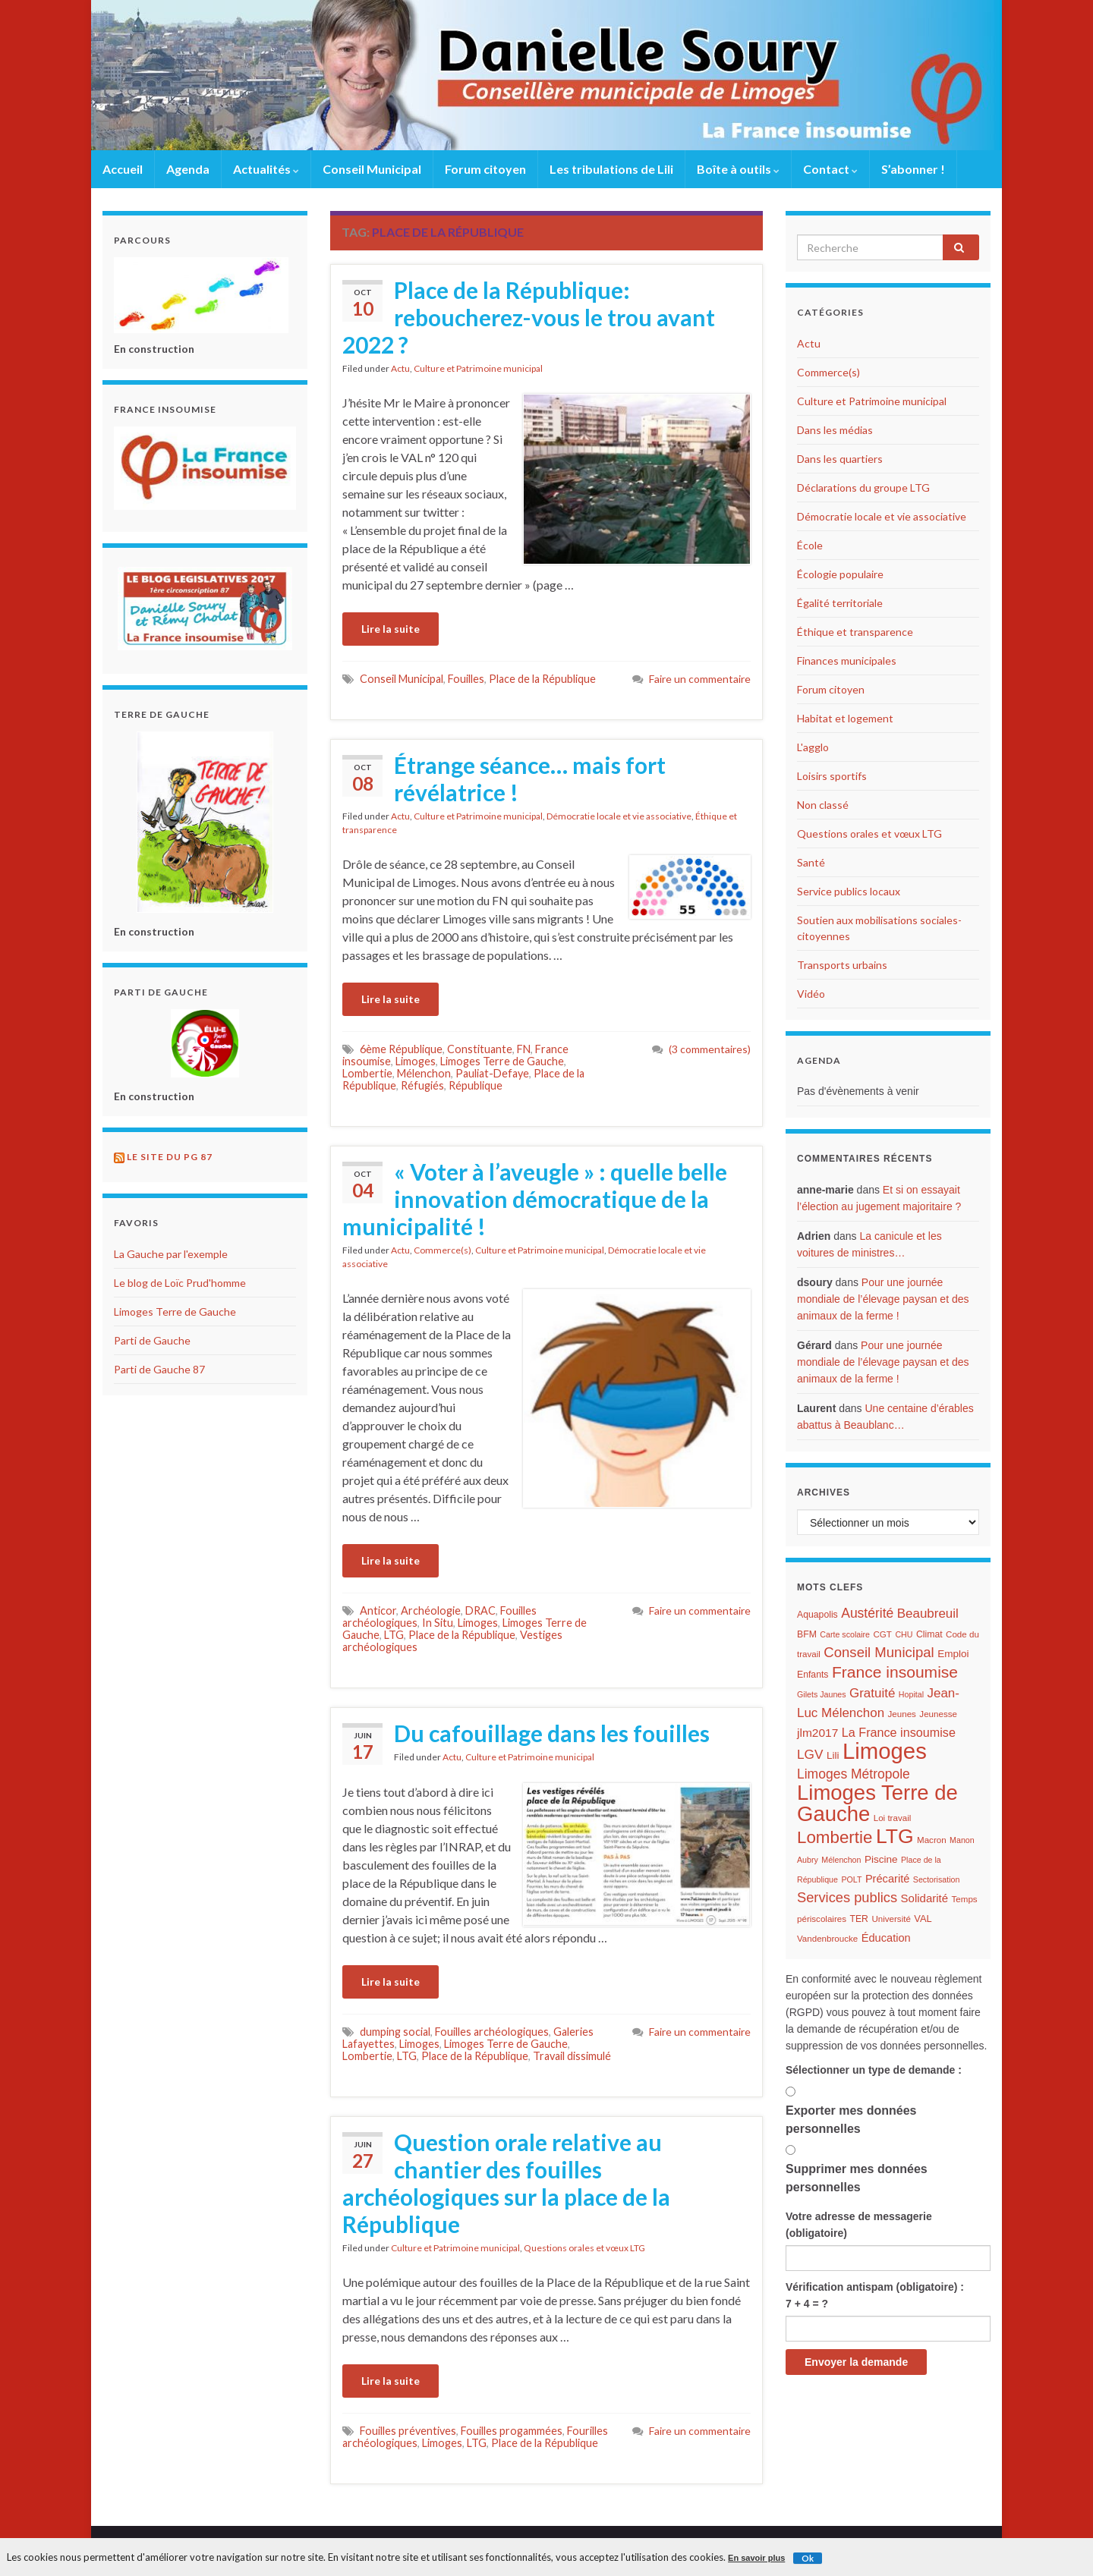  What do you see at coordinates (542, 678) in the screenshot?
I see `Place de la République` at bounding box center [542, 678].